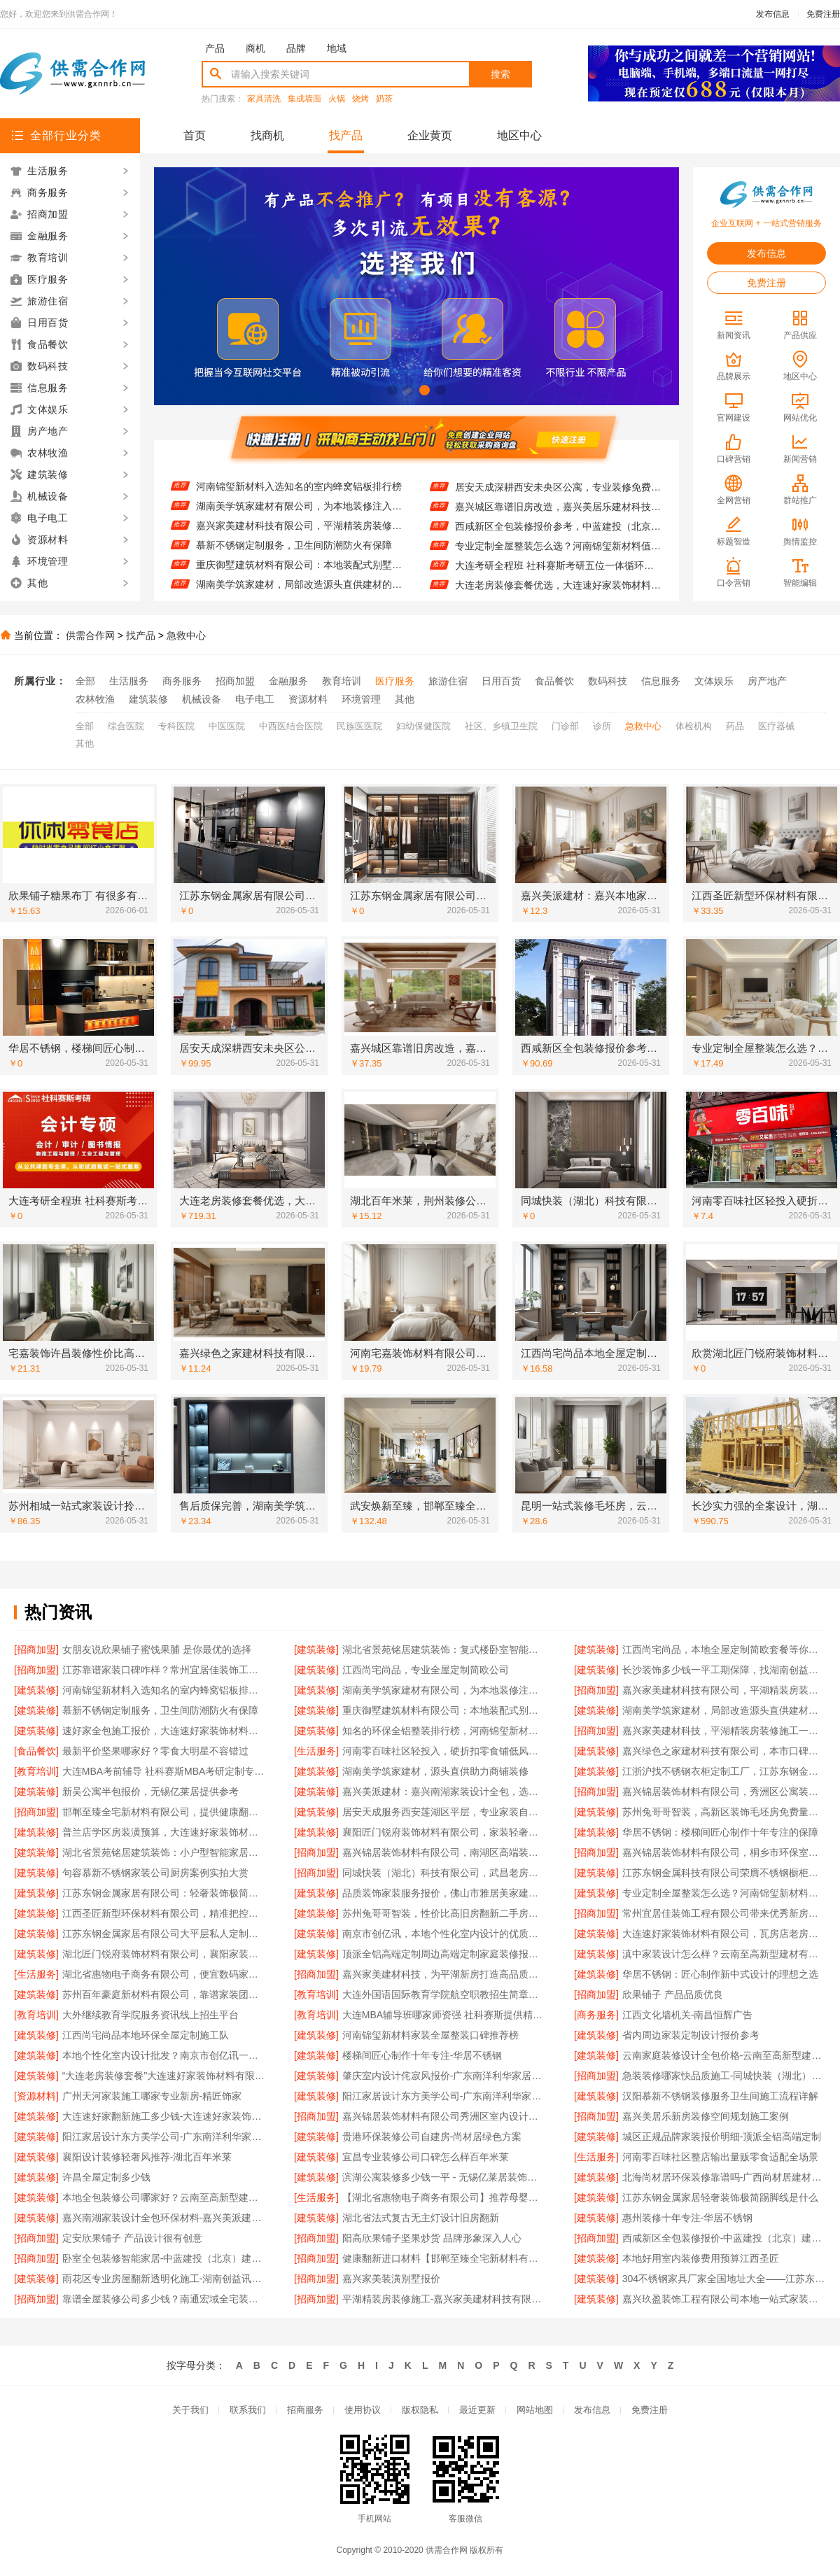  Describe the element at coordinates (687, 2218) in the screenshot. I see `惠州装修十年专注-华居不锈钢` at that location.